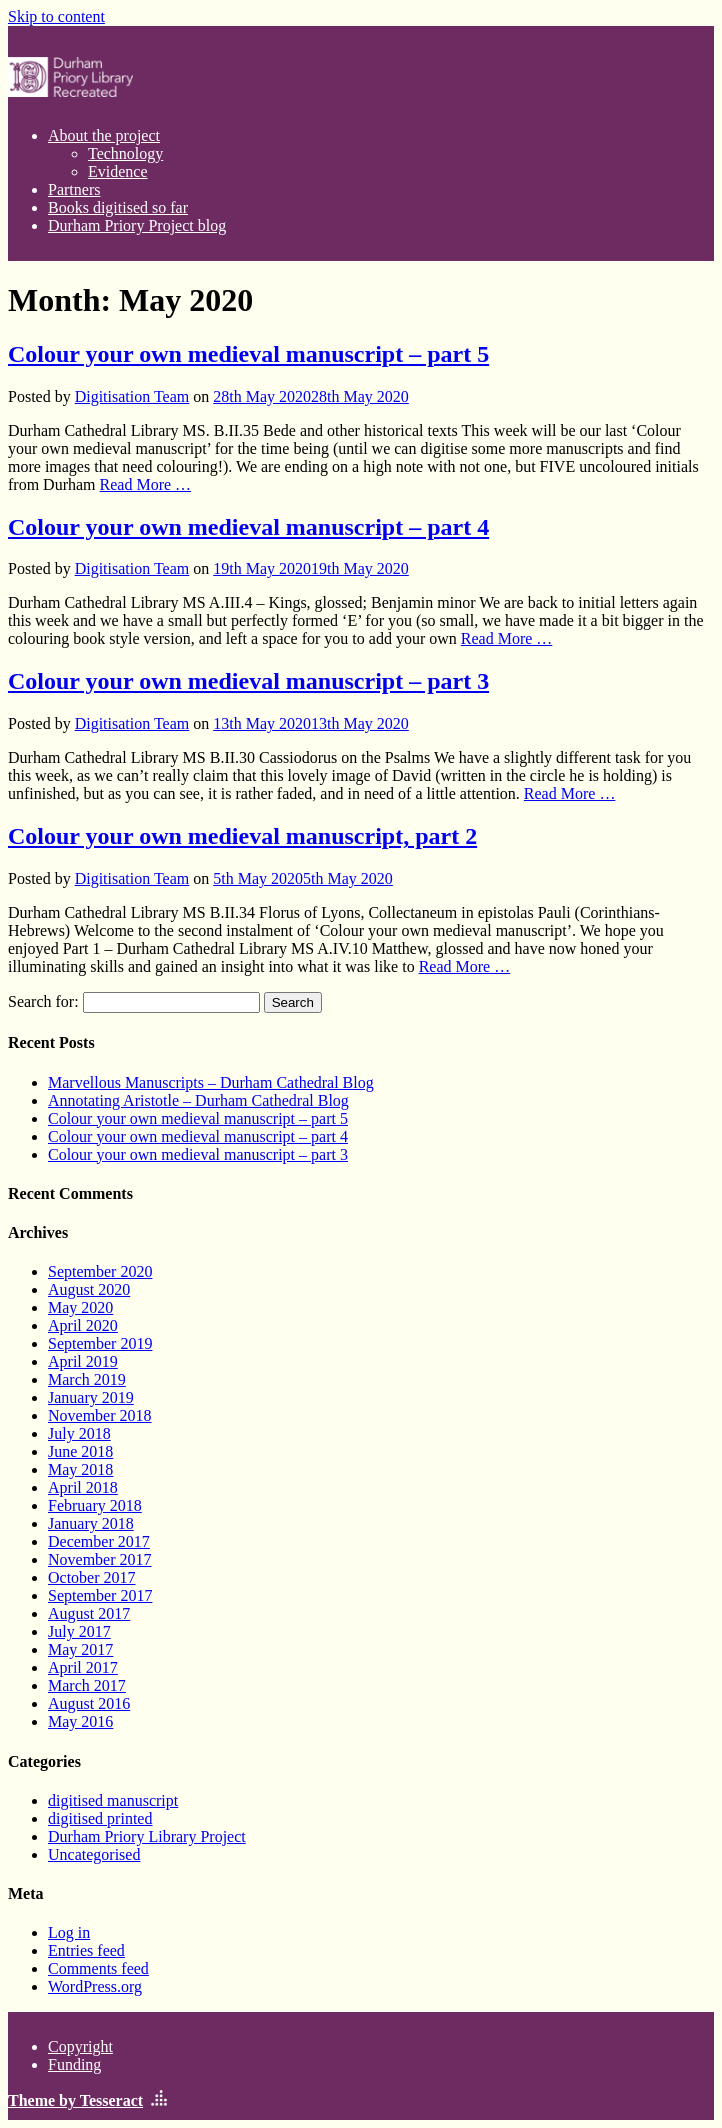 The width and height of the screenshot is (722, 2128). Describe the element at coordinates (89, 1703) in the screenshot. I see `August 2016` at that location.